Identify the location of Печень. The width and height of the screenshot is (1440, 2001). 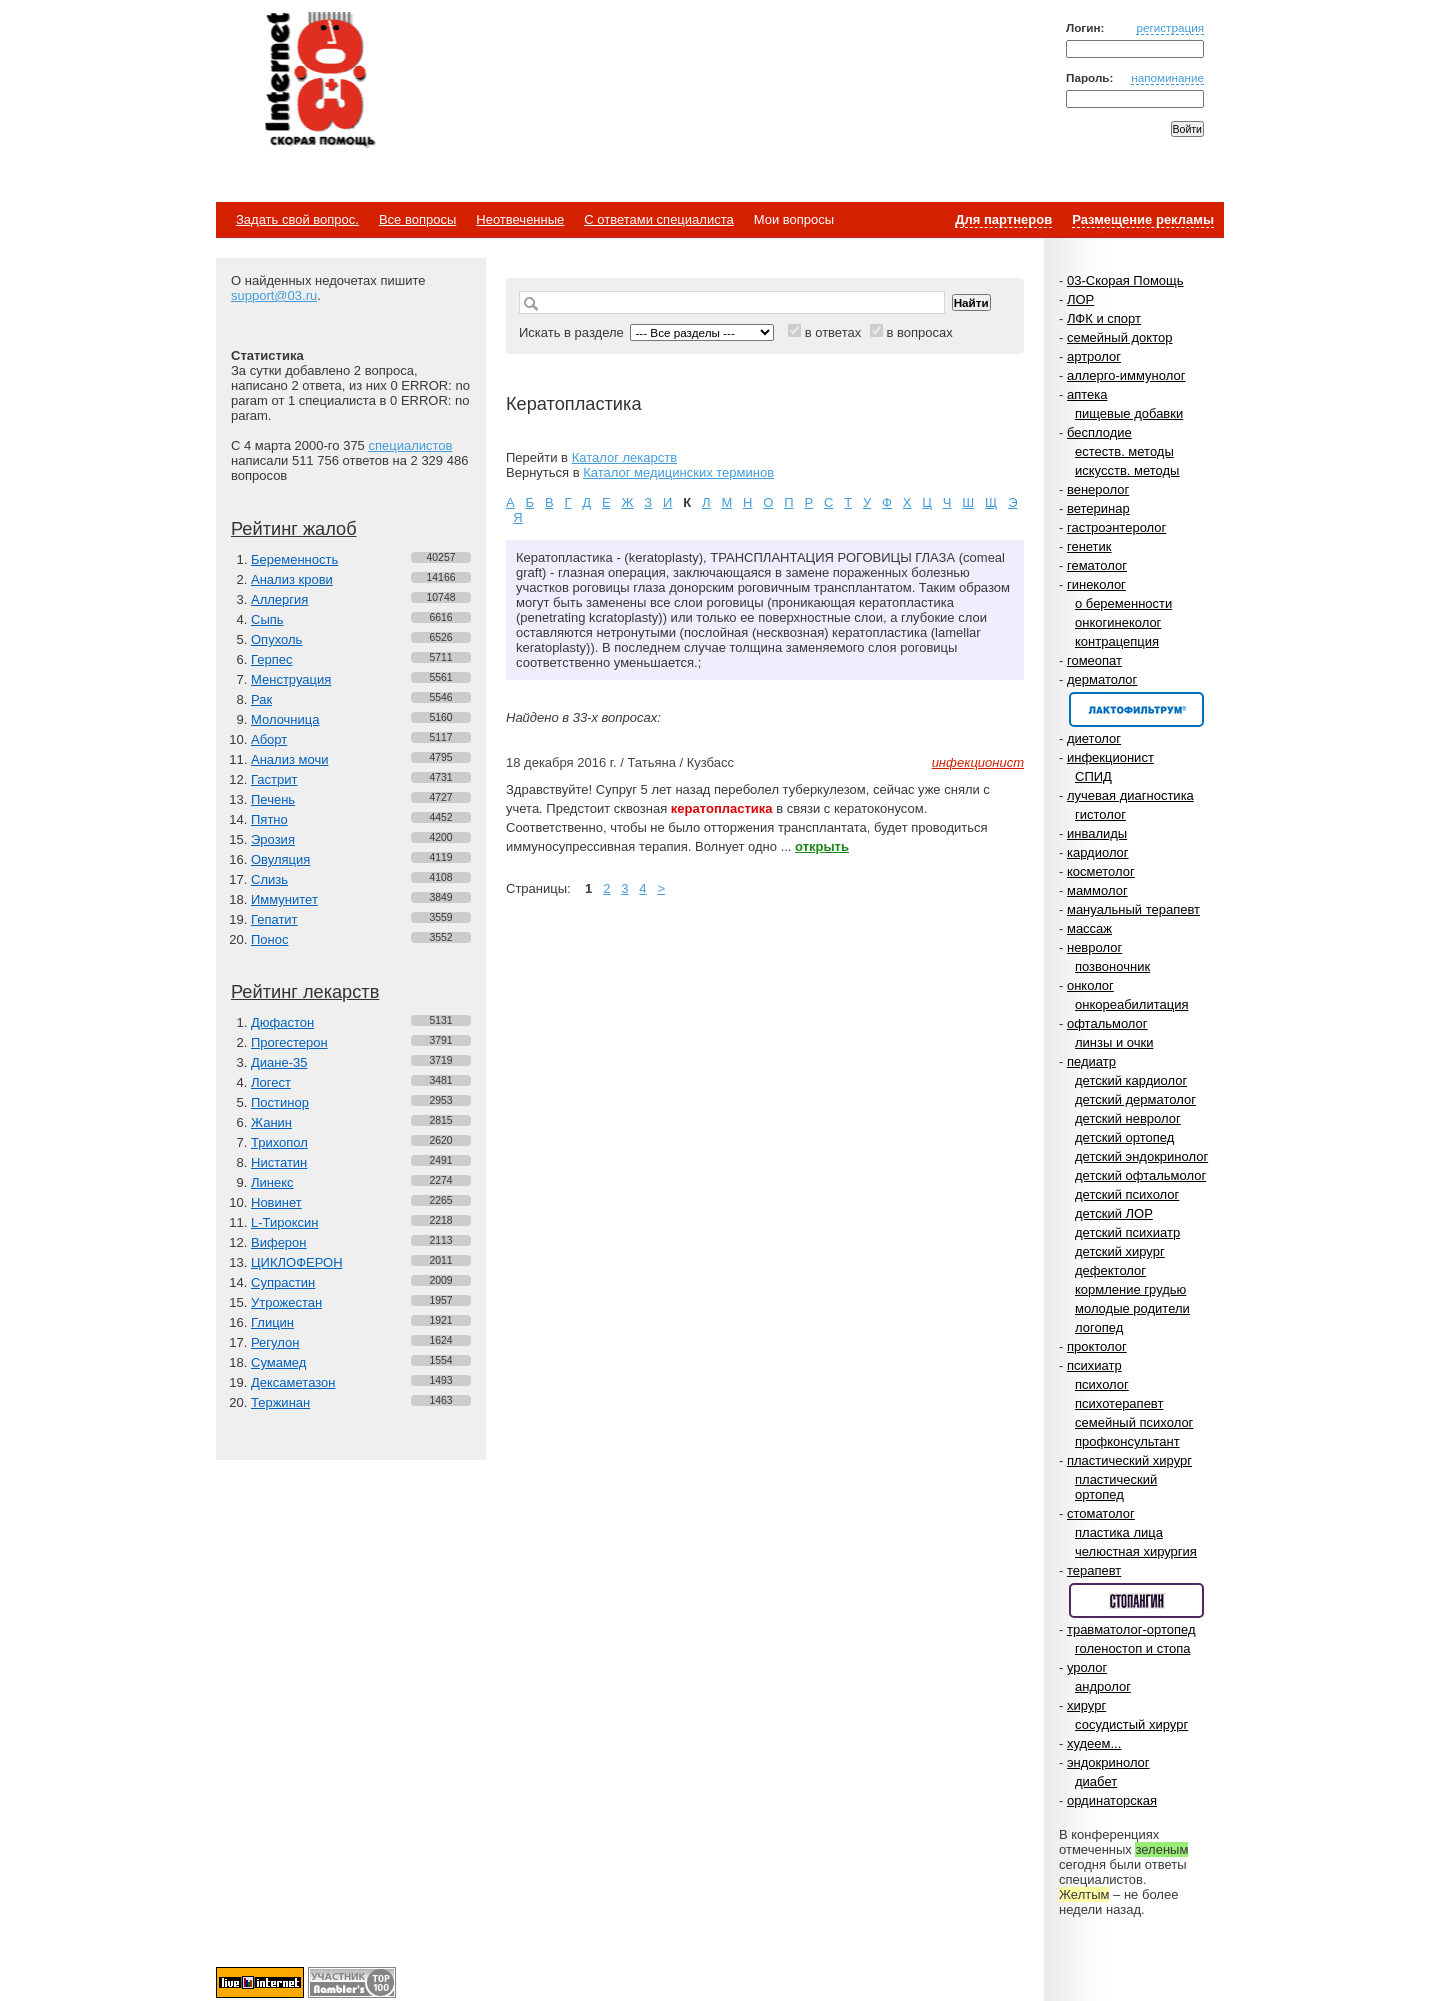
(273, 799).